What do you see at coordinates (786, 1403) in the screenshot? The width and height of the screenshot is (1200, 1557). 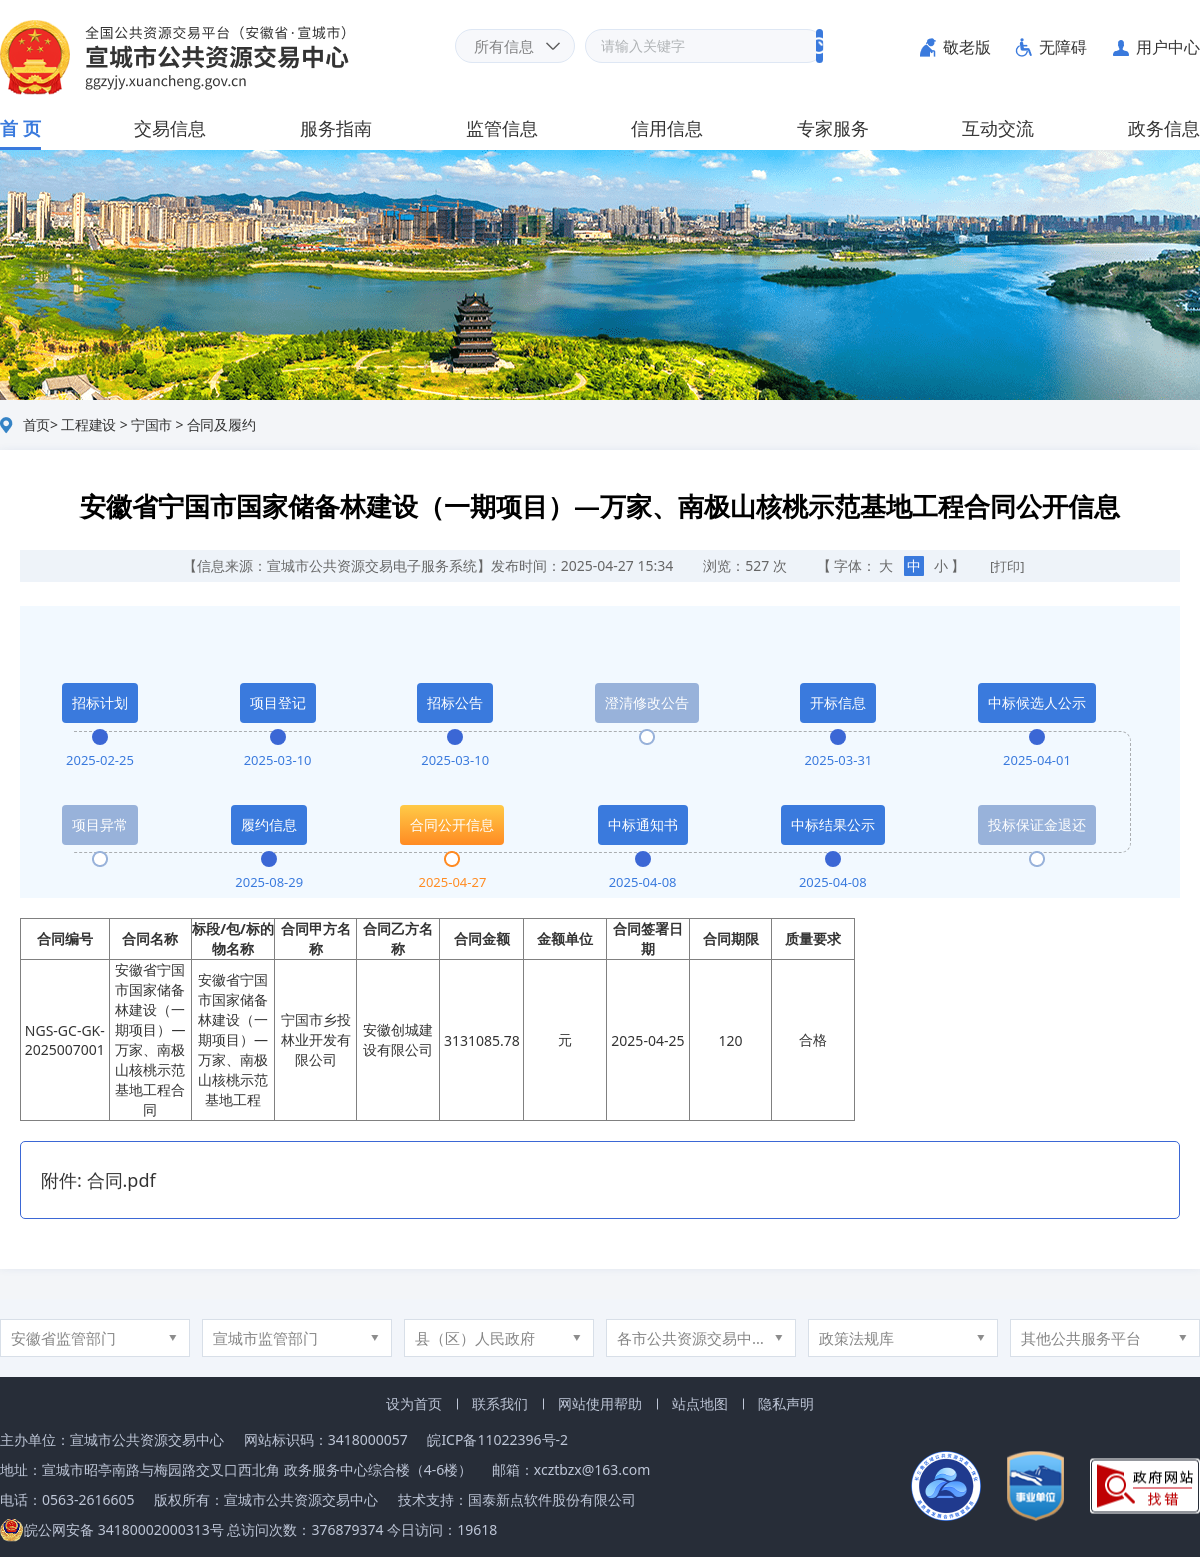 I see `隐私声明` at bounding box center [786, 1403].